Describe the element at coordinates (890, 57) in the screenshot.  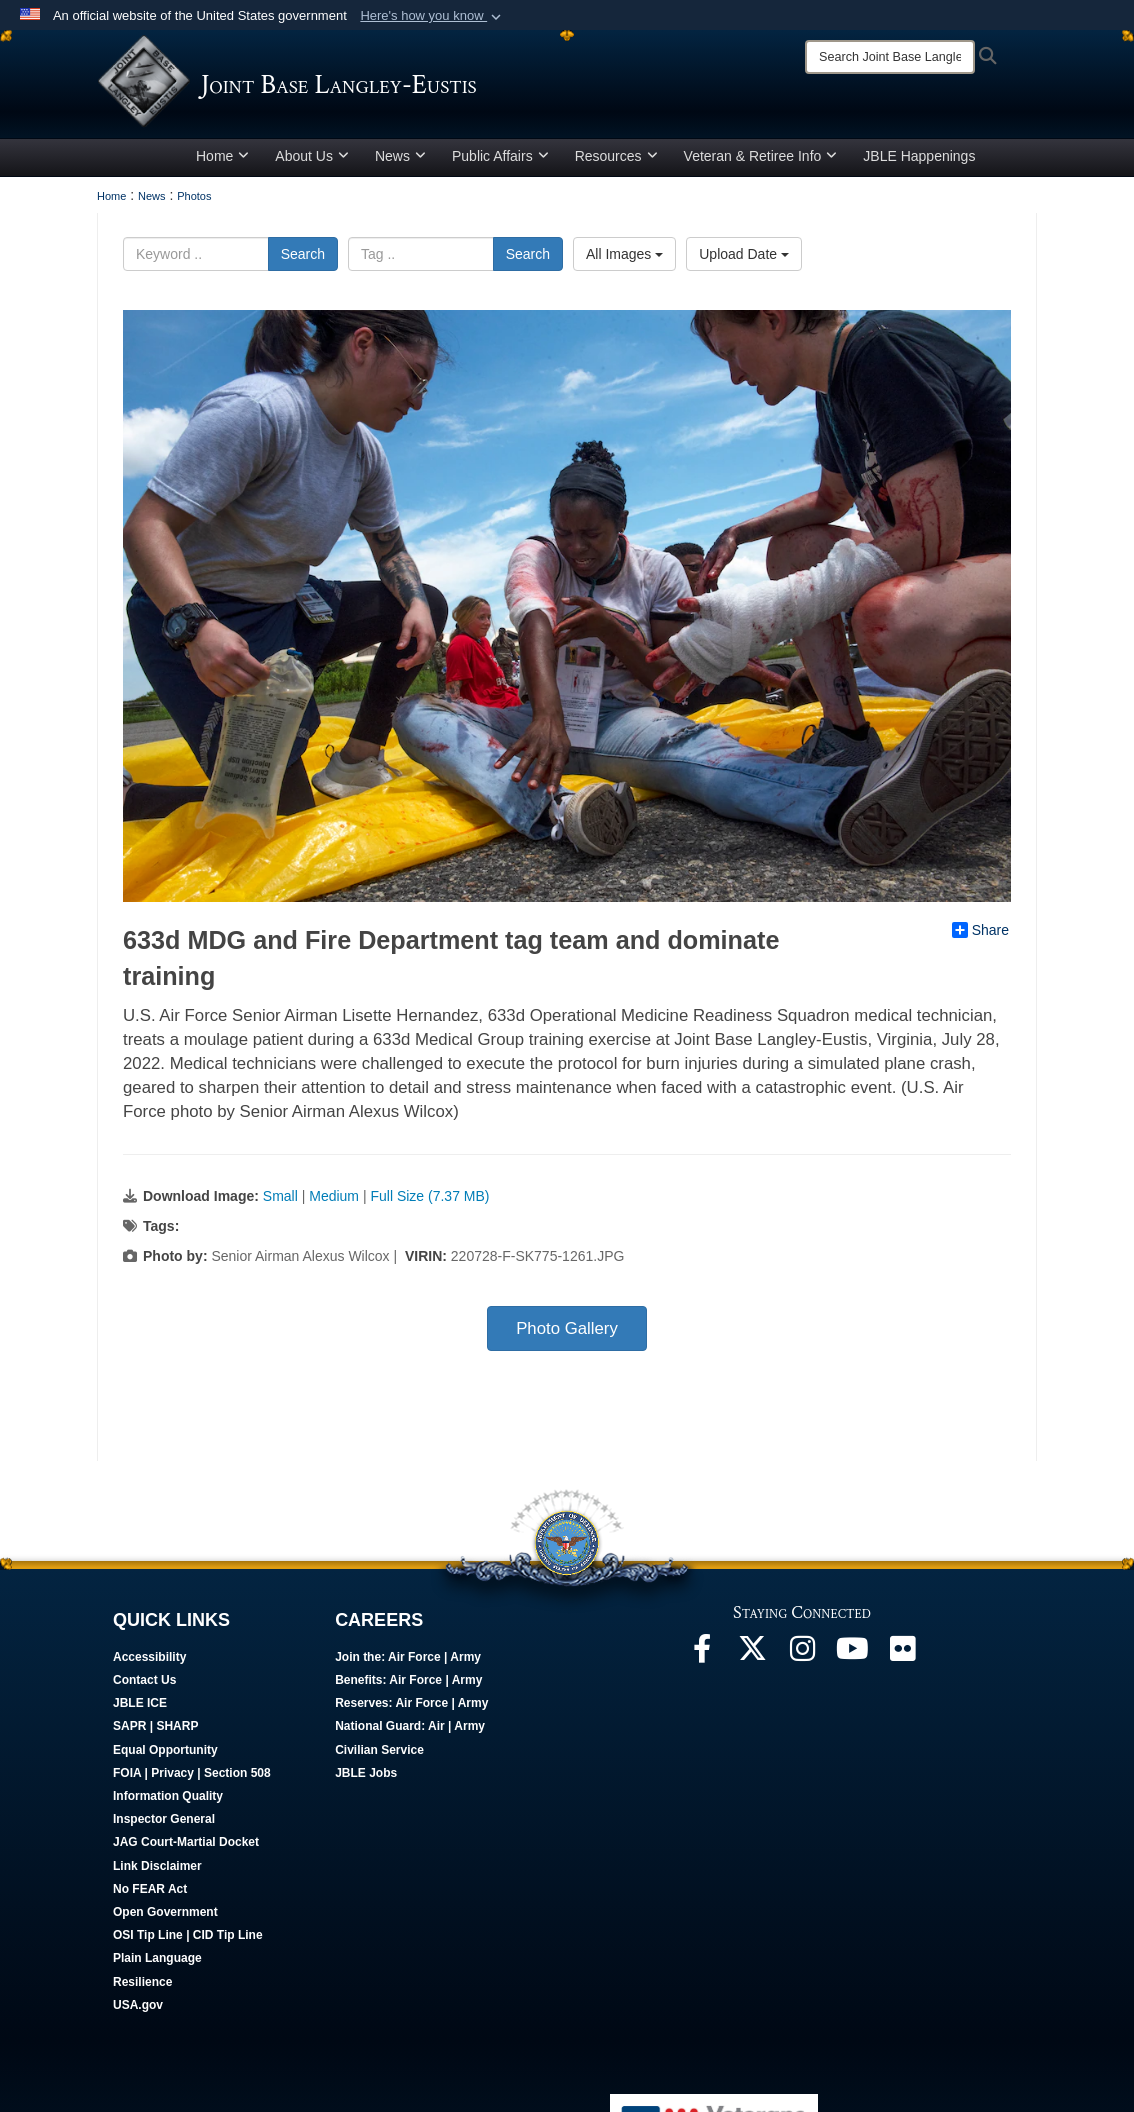
I see `[Search]` at that location.